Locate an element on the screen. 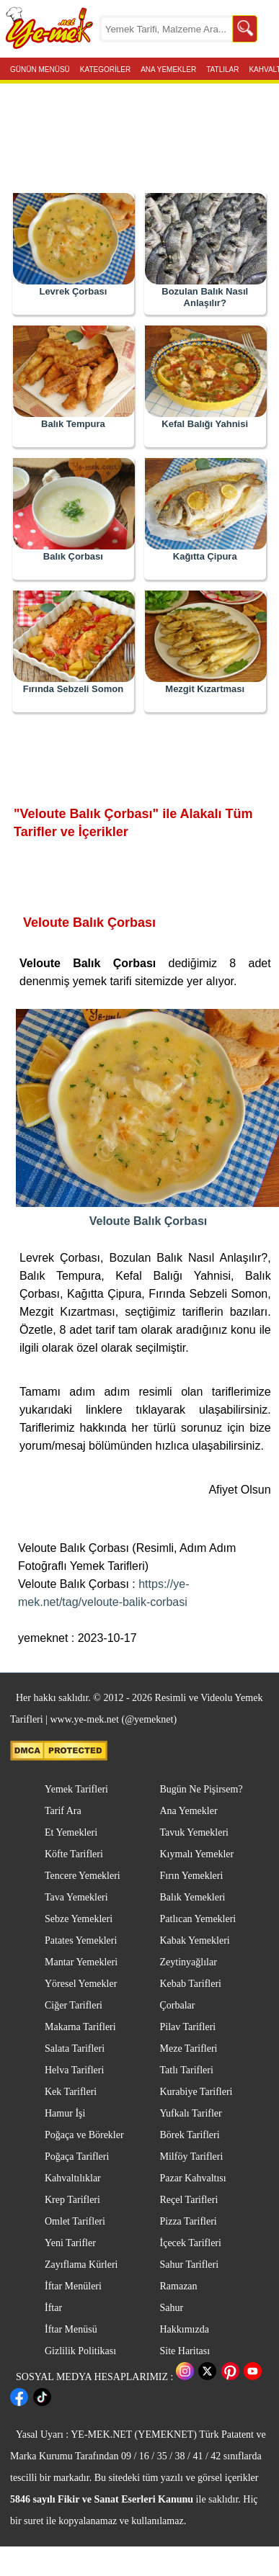 The height and width of the screenshot is (2576, 279). İftar Menüleri is located at coordinates (73, 2286).